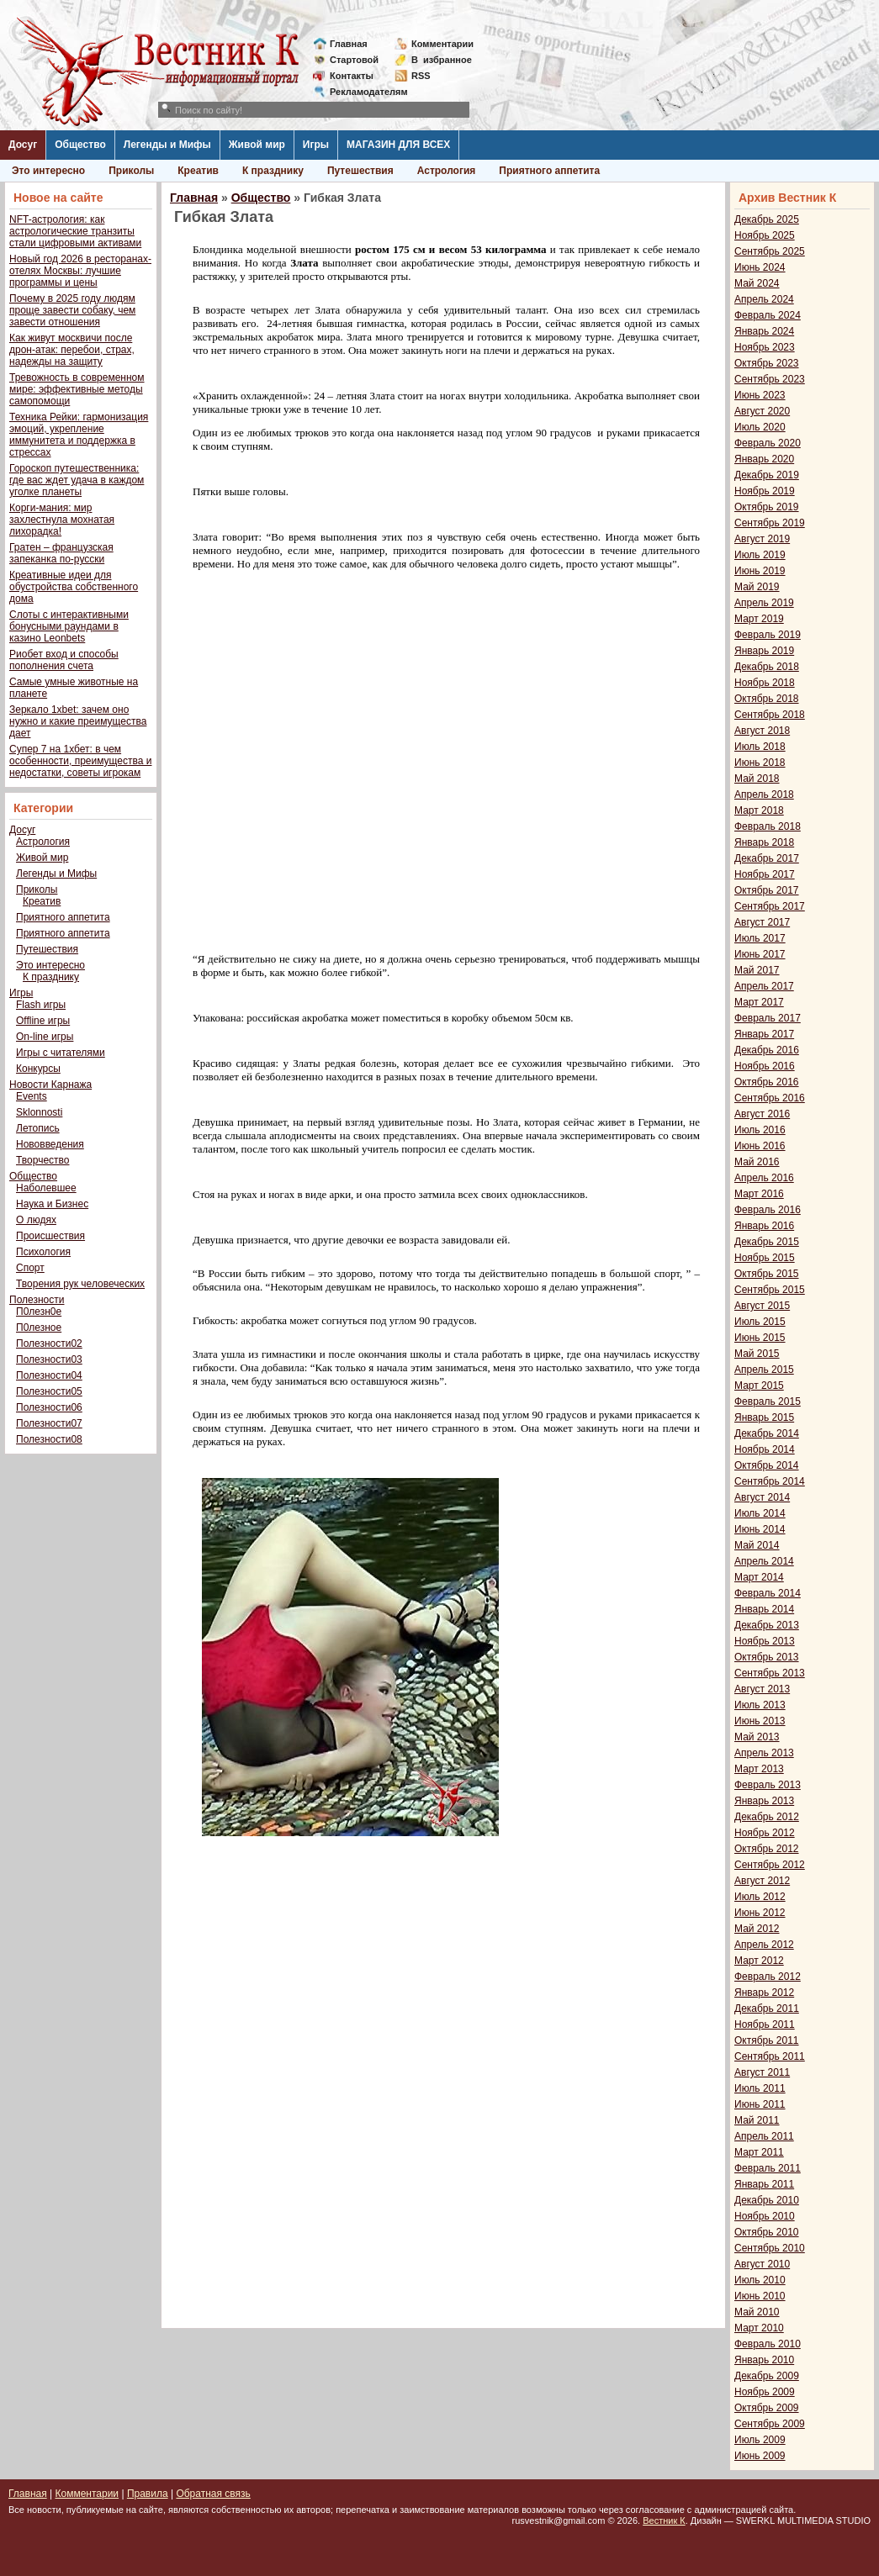 This screenshot has width=879, height=2576. Describe the element at coordinates (767, 2168) in the screenshot. I see `Февраль 2011` at that location.